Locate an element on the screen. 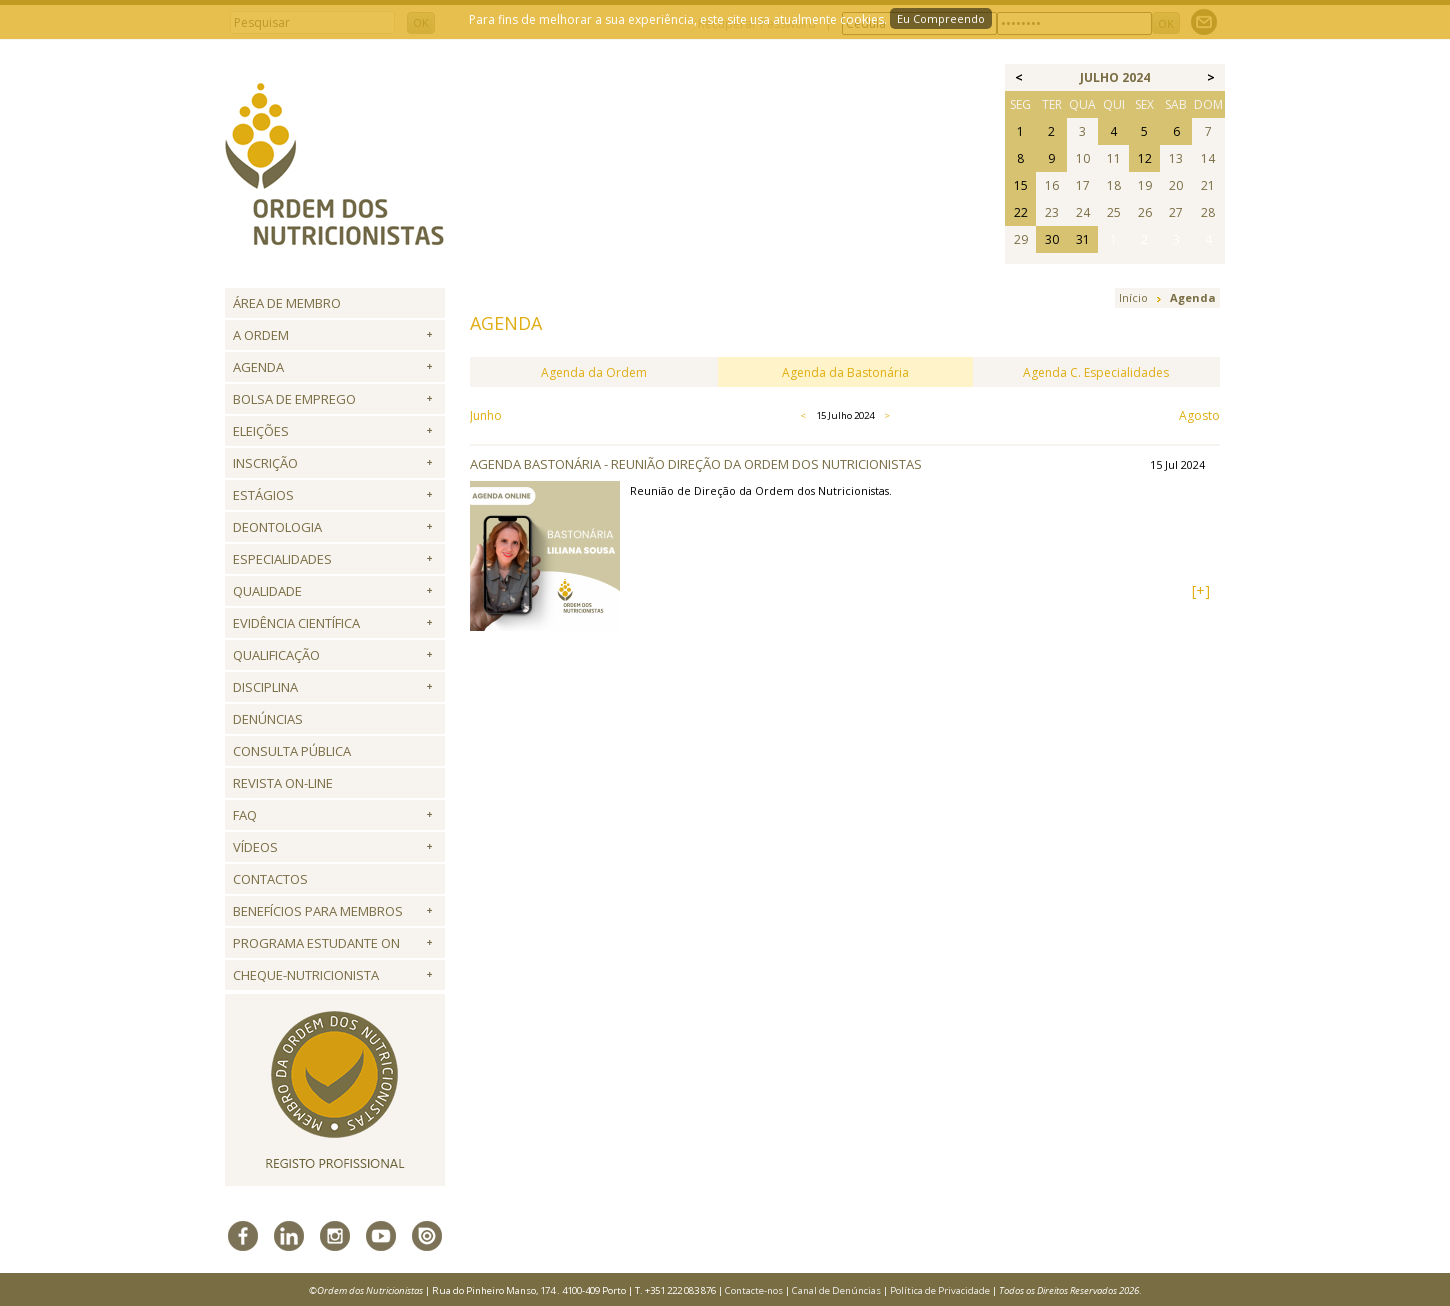 The height and width of the screenshot is (1306, 1450). Programa Estudante ON is located at coordinates (316, 943).